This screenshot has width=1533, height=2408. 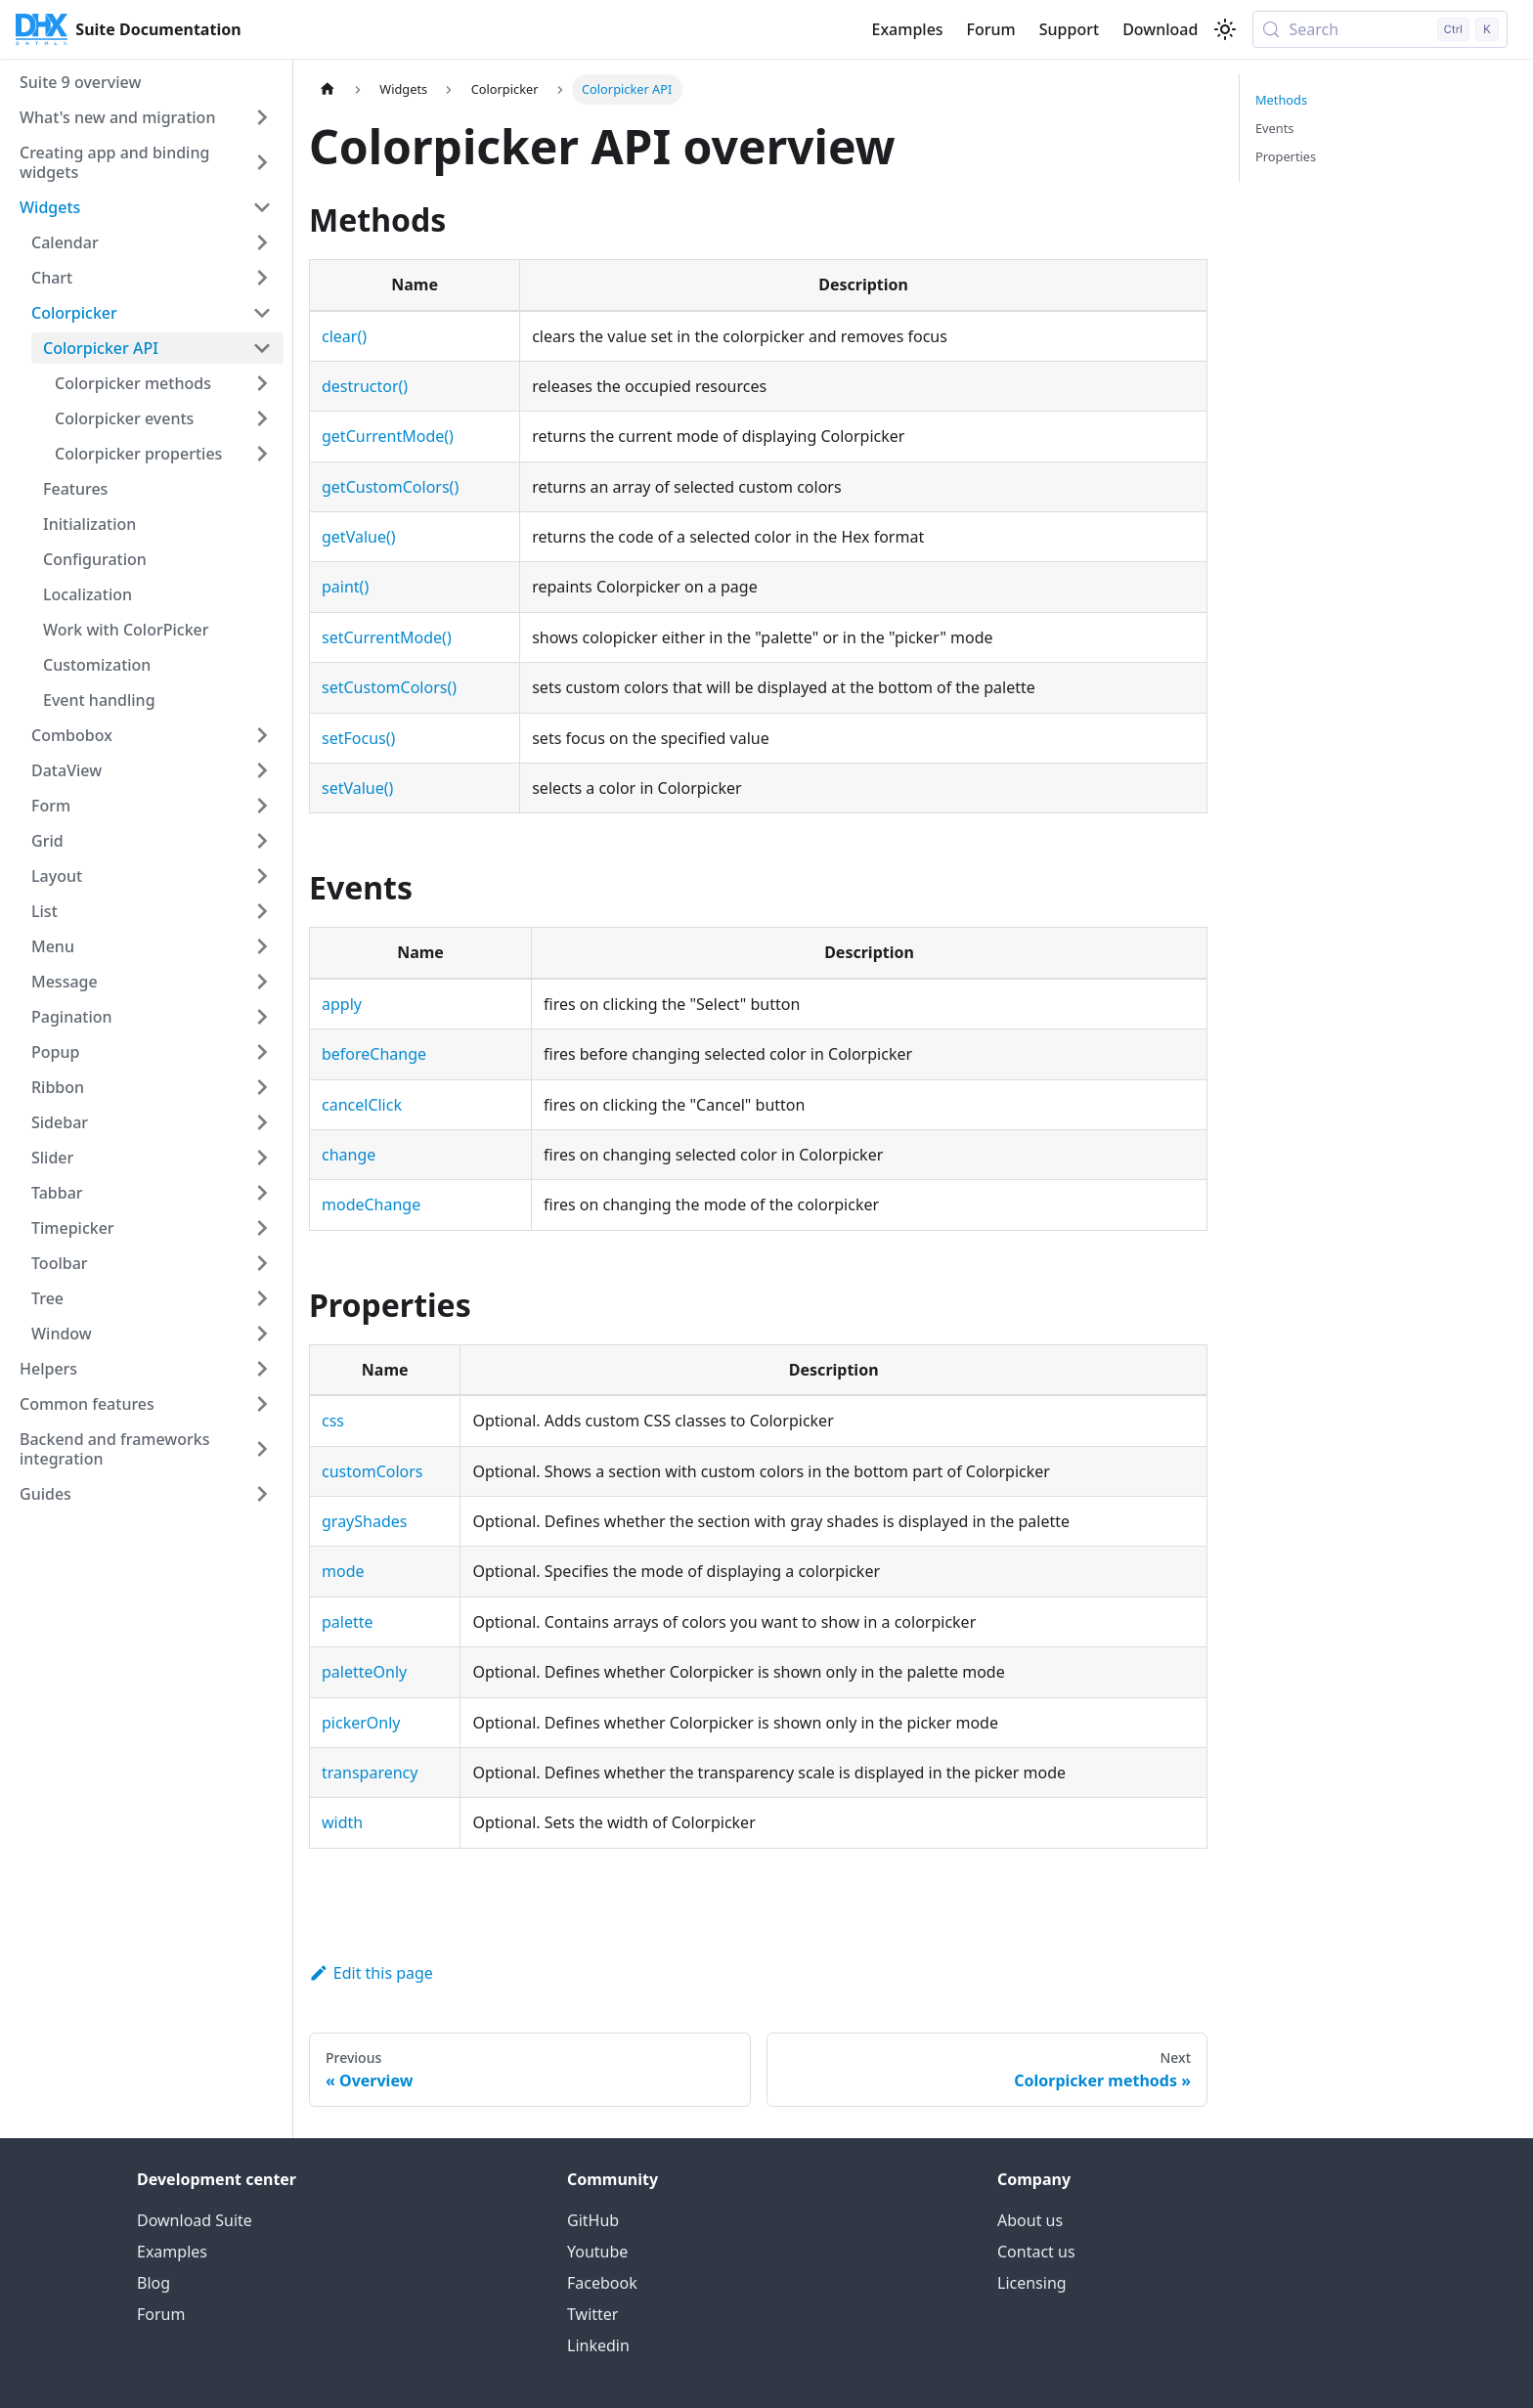 I want to click on [Expand sidebar category 'Message'], so click(x=262, y=981).